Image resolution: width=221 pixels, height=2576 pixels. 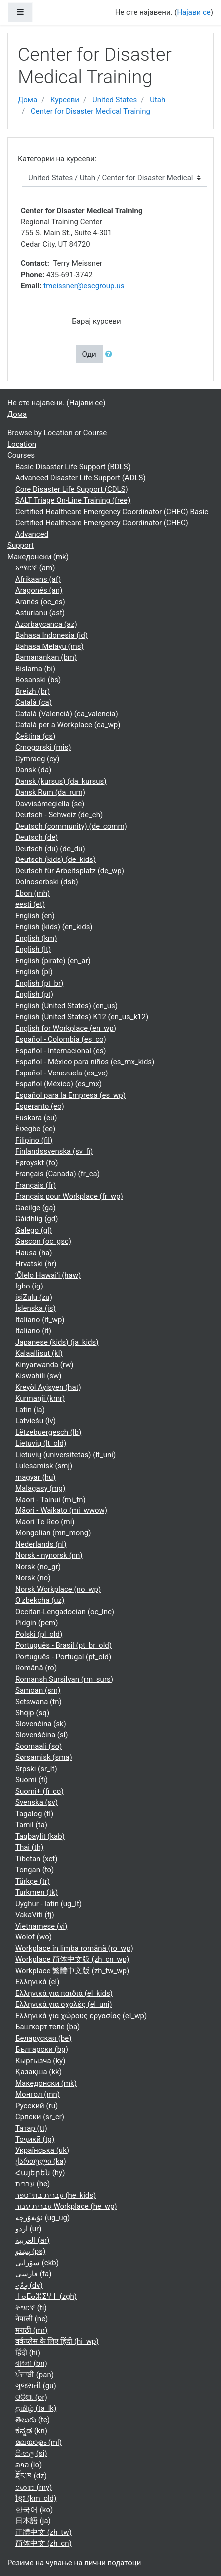 What do you see at coordinates (50, 792) in the screenshot?
I see `Dansk Rum ‎(da_rum)‎` at bounding box center [50, 792].